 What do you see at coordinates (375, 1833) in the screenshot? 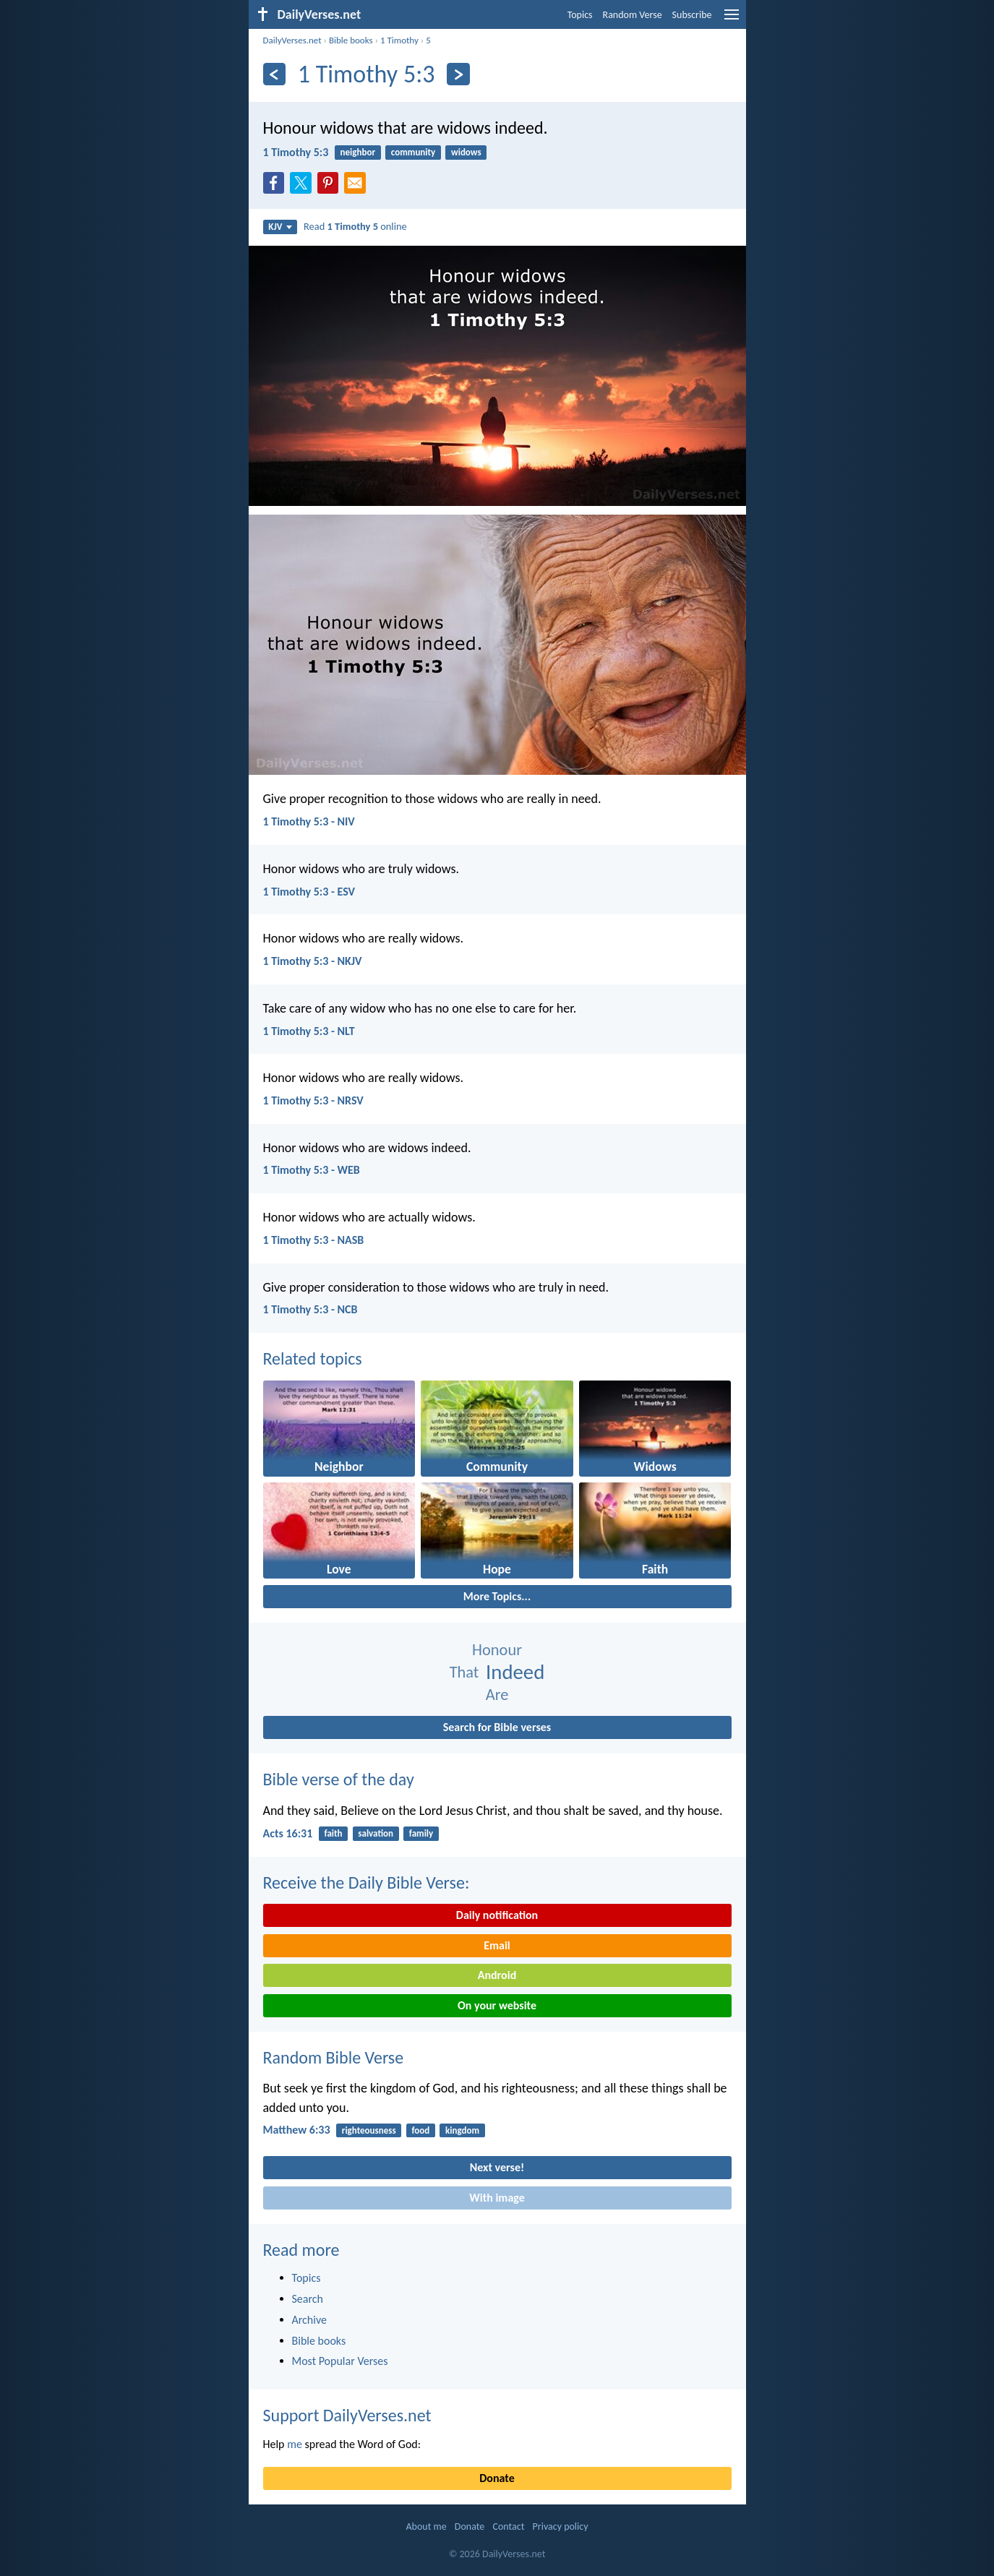
I see `salvation` at bounding box center [375, 1833].